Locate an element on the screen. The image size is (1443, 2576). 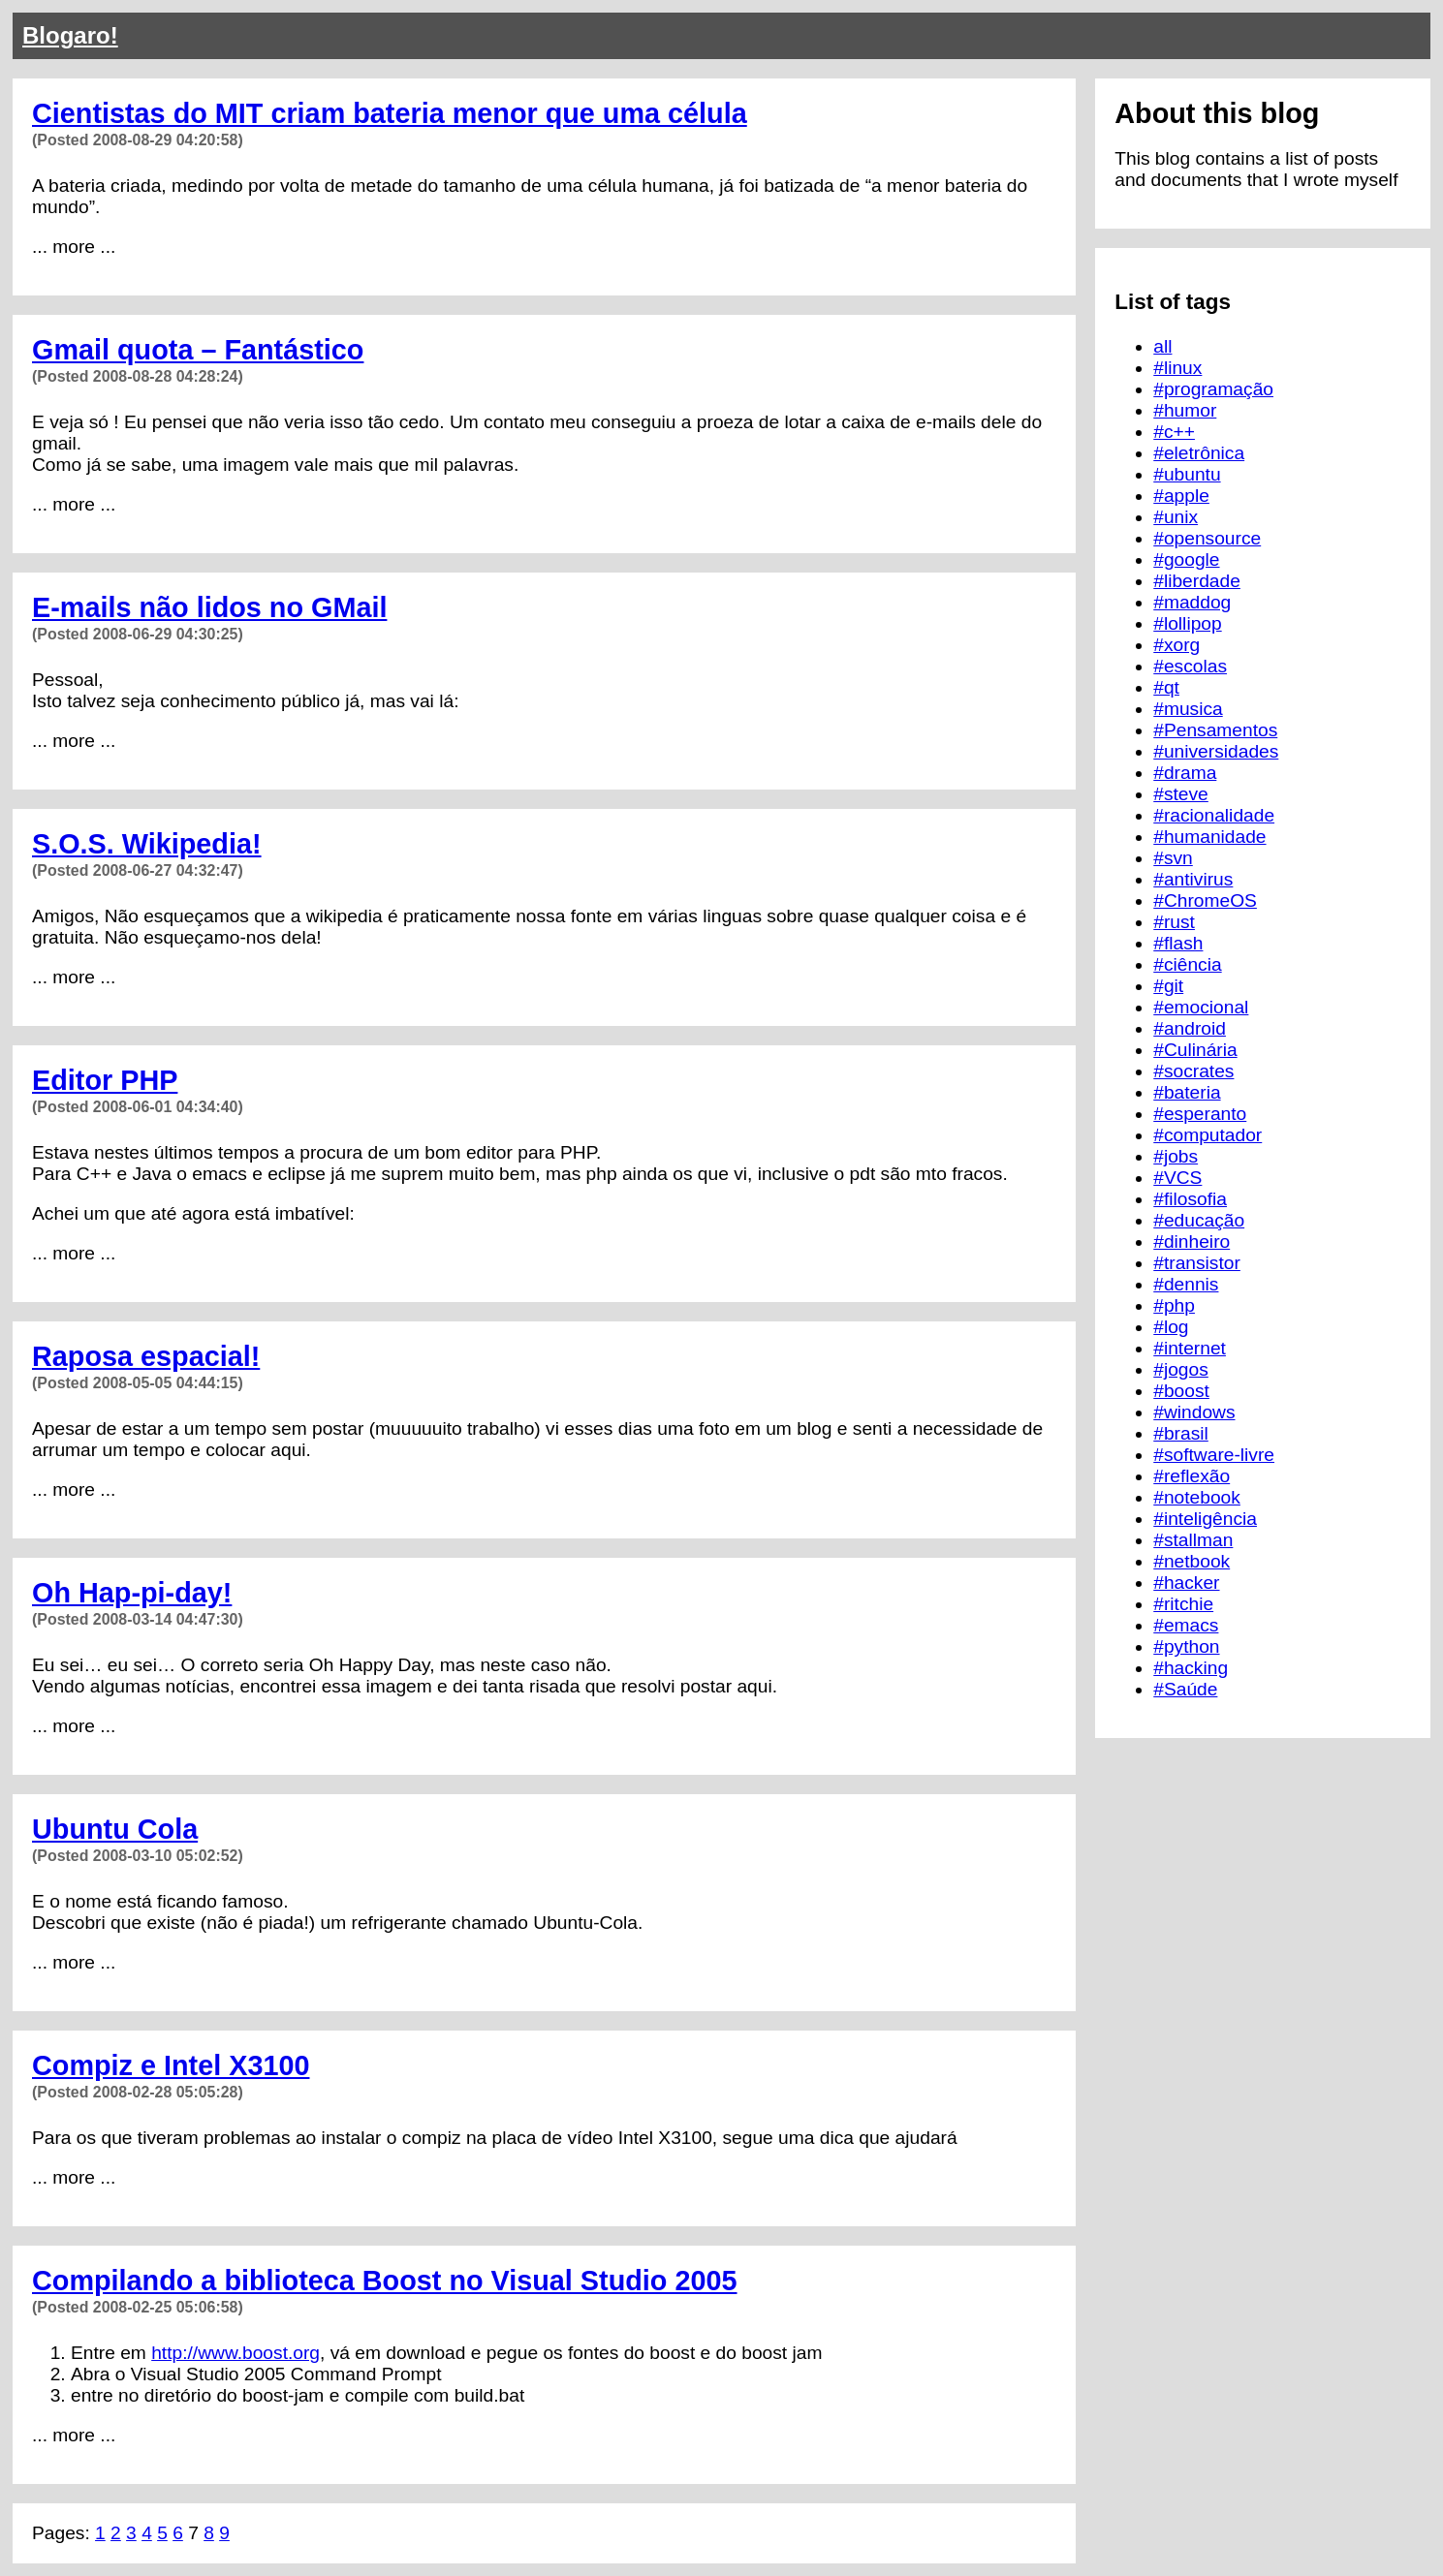
#racionalidade is located at coordinates (1213, 815).